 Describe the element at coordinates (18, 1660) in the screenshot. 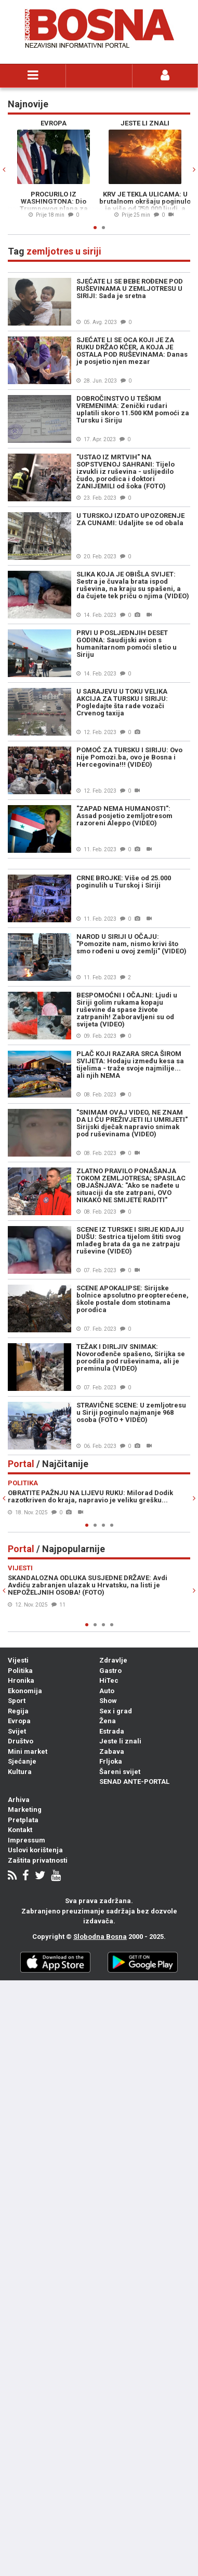

I see `Vijesti` at that location.